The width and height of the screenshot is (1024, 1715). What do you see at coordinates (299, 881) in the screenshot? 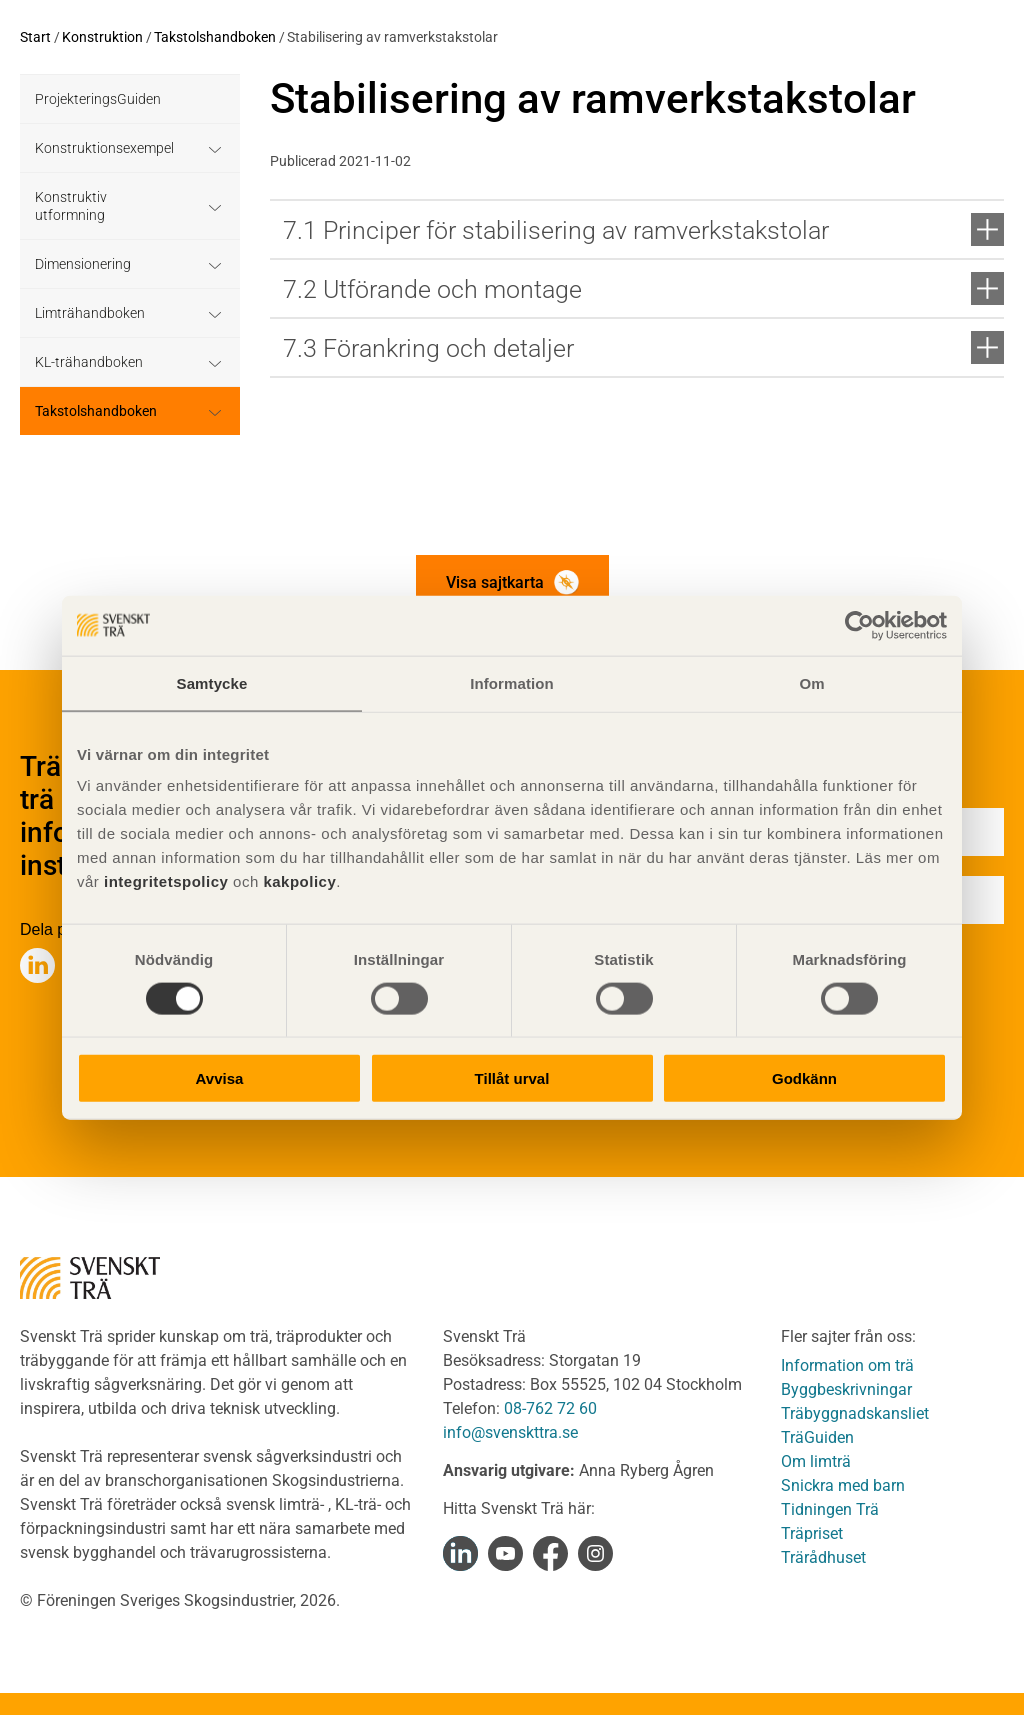
I see `kakpolicy` at bounding box center [299, 881].